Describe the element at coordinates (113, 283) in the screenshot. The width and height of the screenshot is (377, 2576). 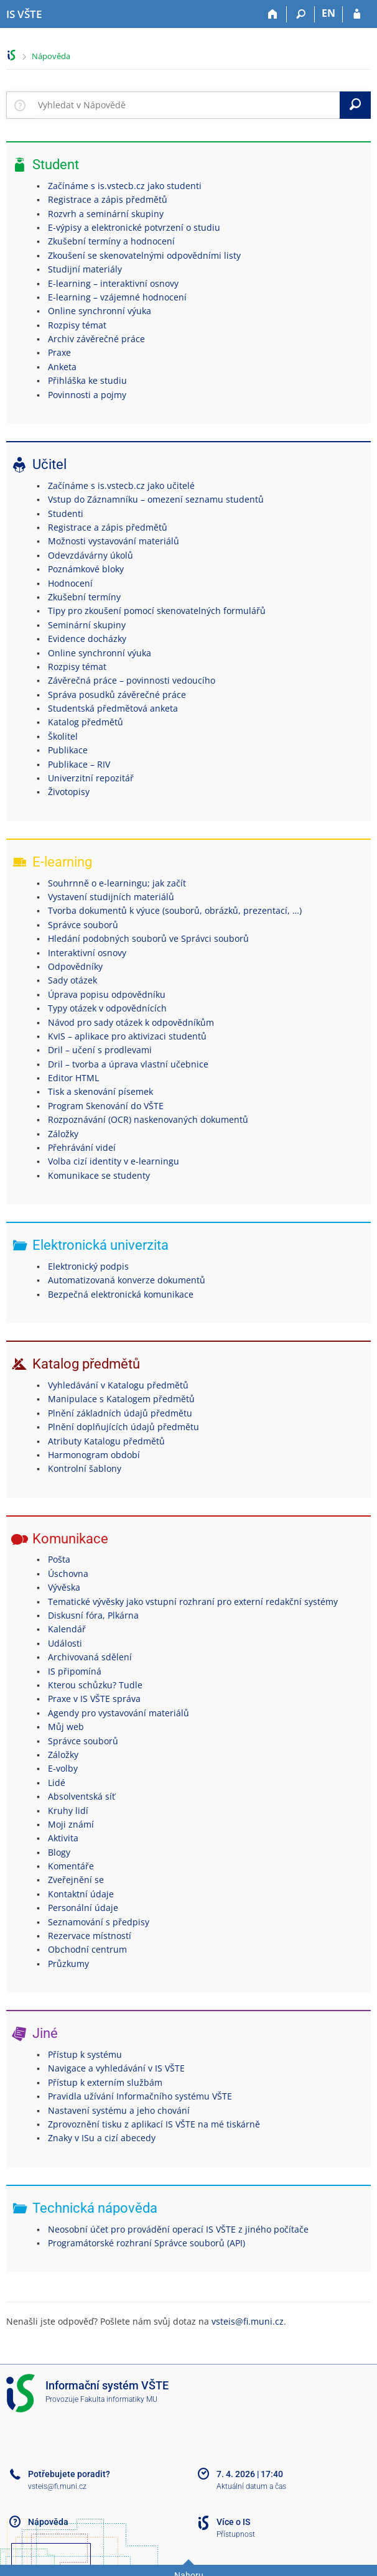
I see `E-learning – interaktivní osnovy` at that location.